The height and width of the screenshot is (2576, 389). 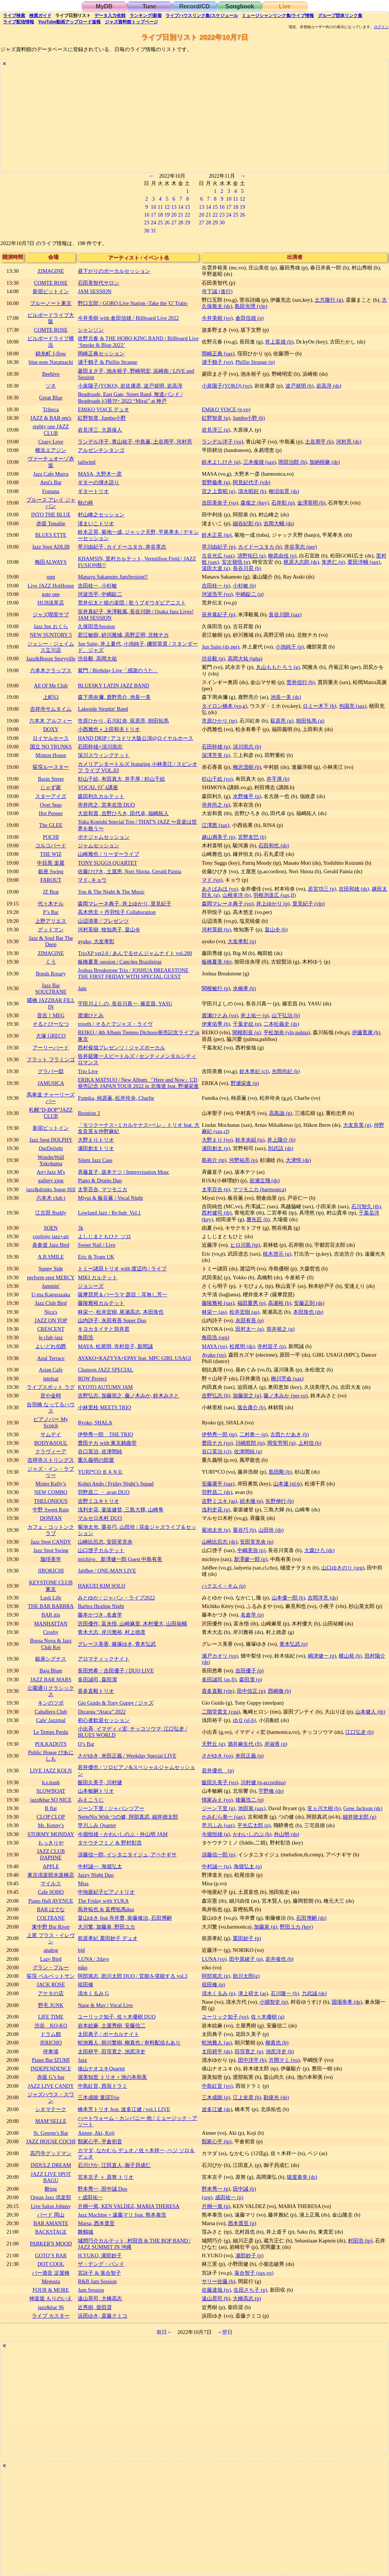 I want to click on 外山明 (ds), so click(x=286, y=1834).